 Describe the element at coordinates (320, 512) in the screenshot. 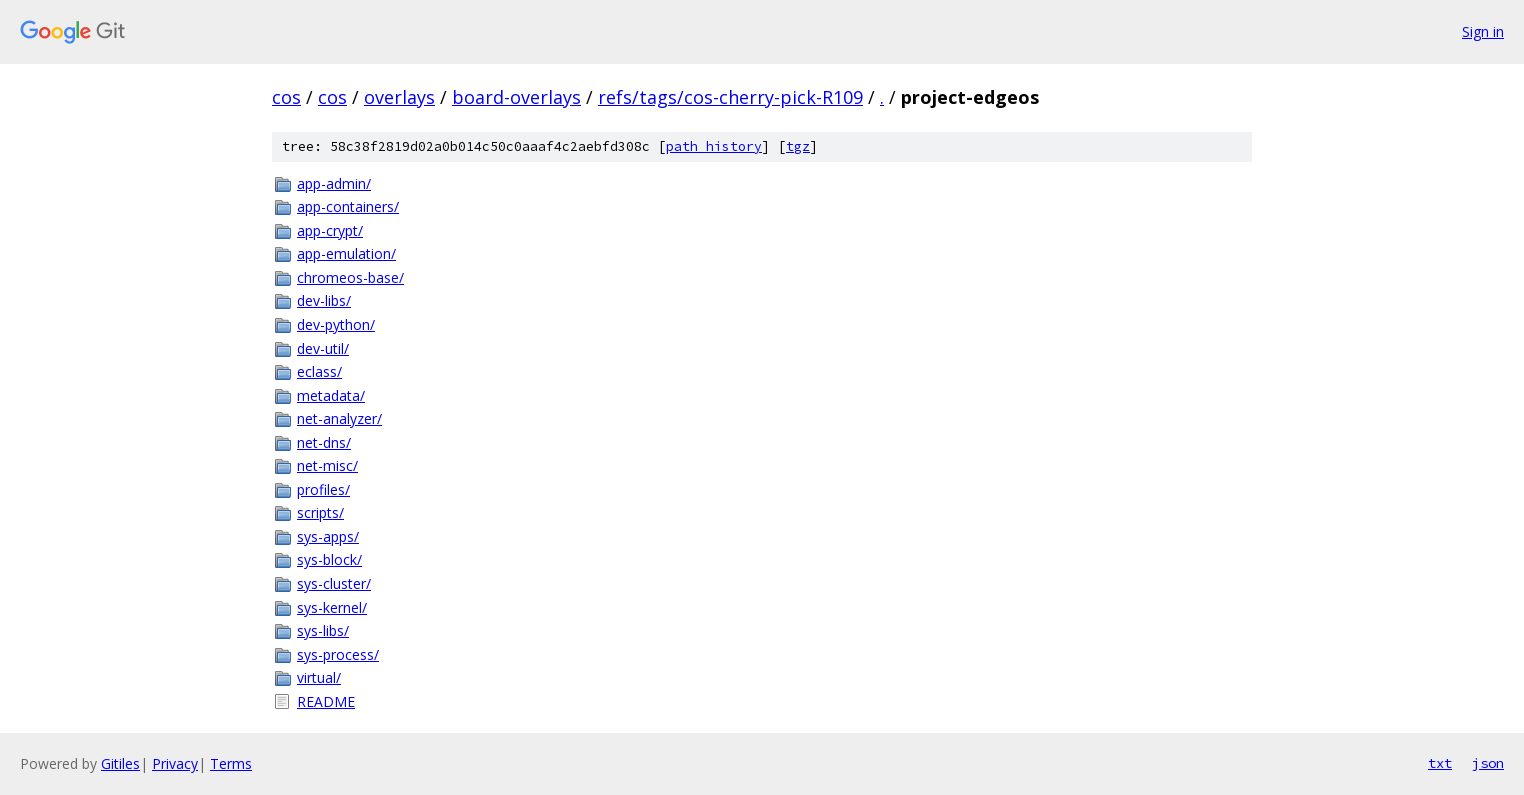

I see `scripts/` at that location.